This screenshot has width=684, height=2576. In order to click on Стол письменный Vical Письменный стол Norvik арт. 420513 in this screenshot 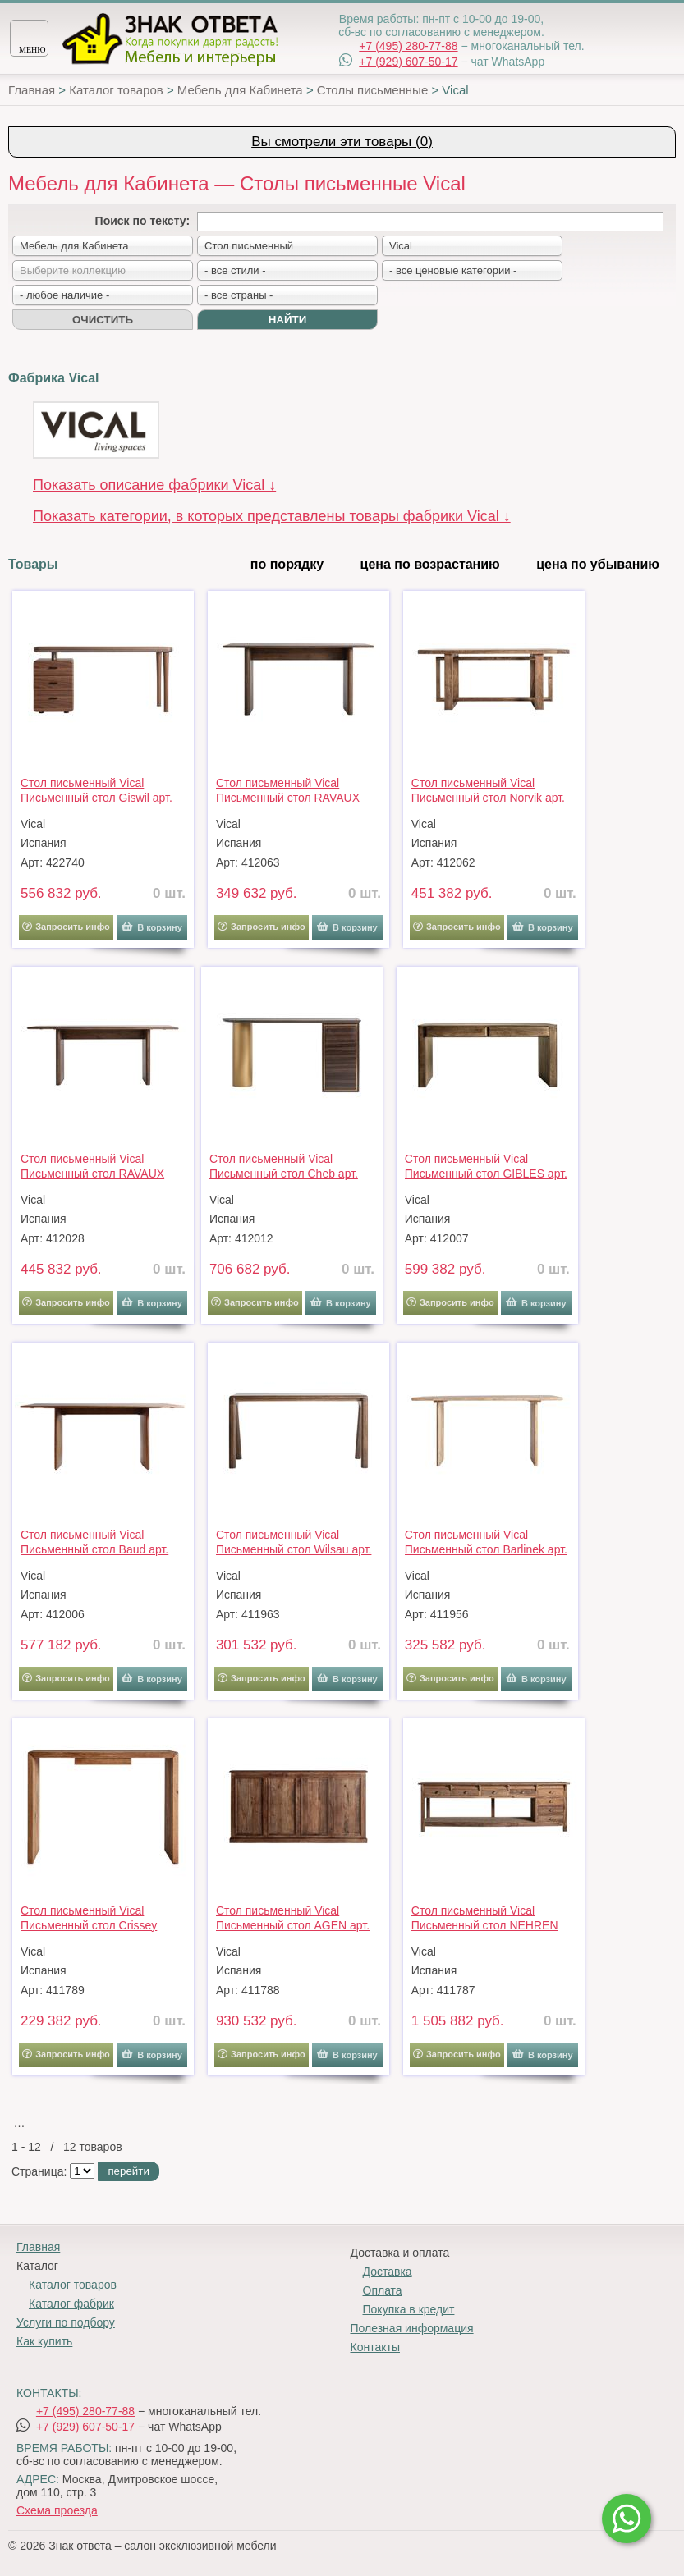, I will do `click(488, 790)`.